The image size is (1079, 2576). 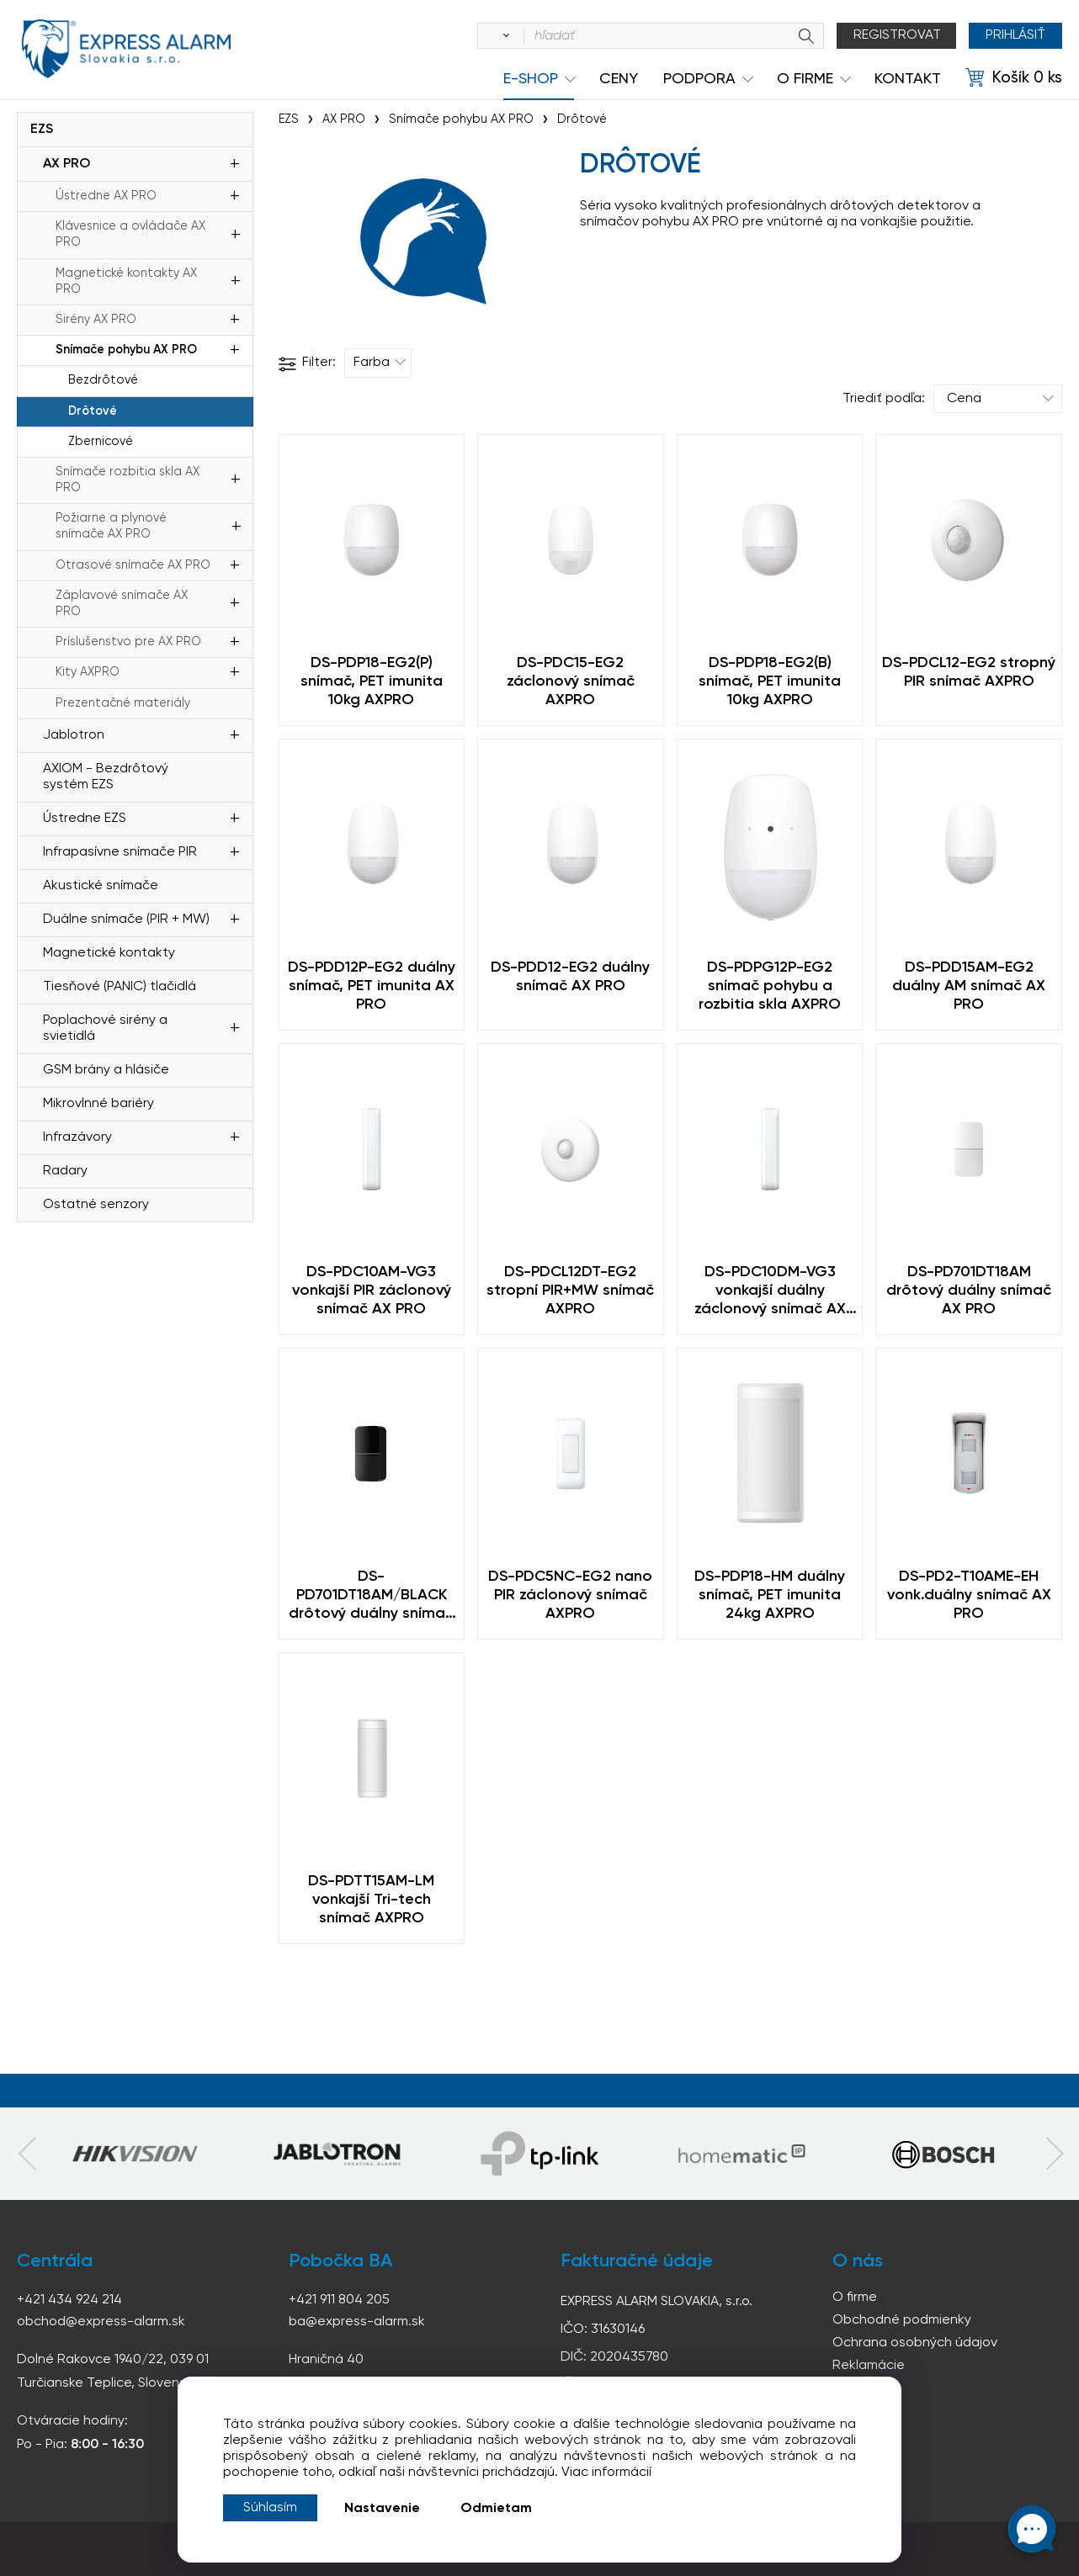 I want to click on obchod@express-alarm.sk, so click(x=101, y=2322).